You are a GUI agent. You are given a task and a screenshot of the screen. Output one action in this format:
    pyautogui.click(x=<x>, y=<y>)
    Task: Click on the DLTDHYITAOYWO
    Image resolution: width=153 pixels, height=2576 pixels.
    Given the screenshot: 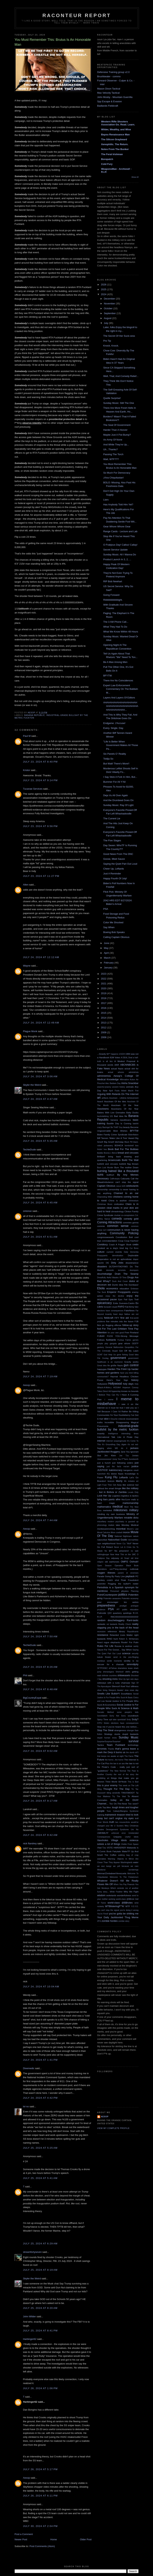 What is the action you would take?
    pyautogui.click(x=118, y=1266)
    